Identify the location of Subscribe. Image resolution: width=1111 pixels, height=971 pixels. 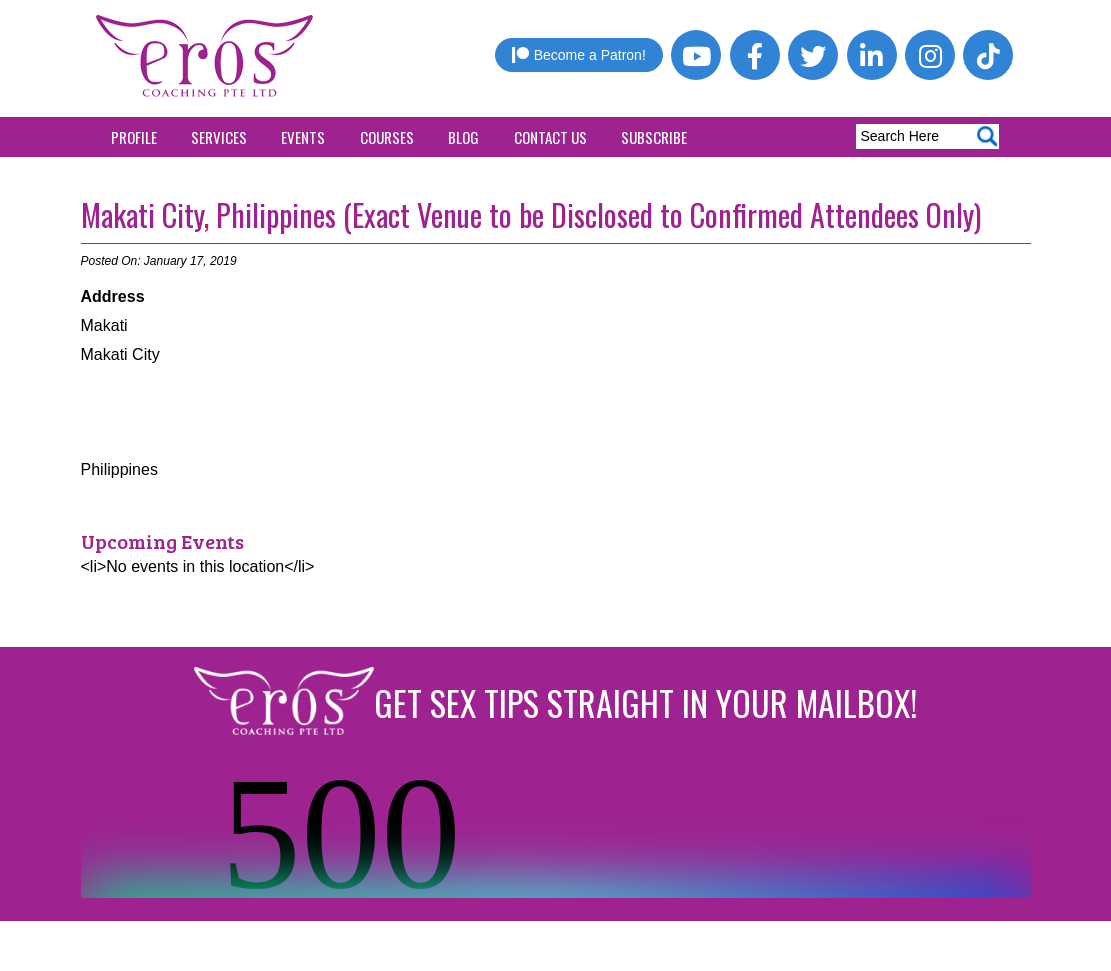
(654, 137).